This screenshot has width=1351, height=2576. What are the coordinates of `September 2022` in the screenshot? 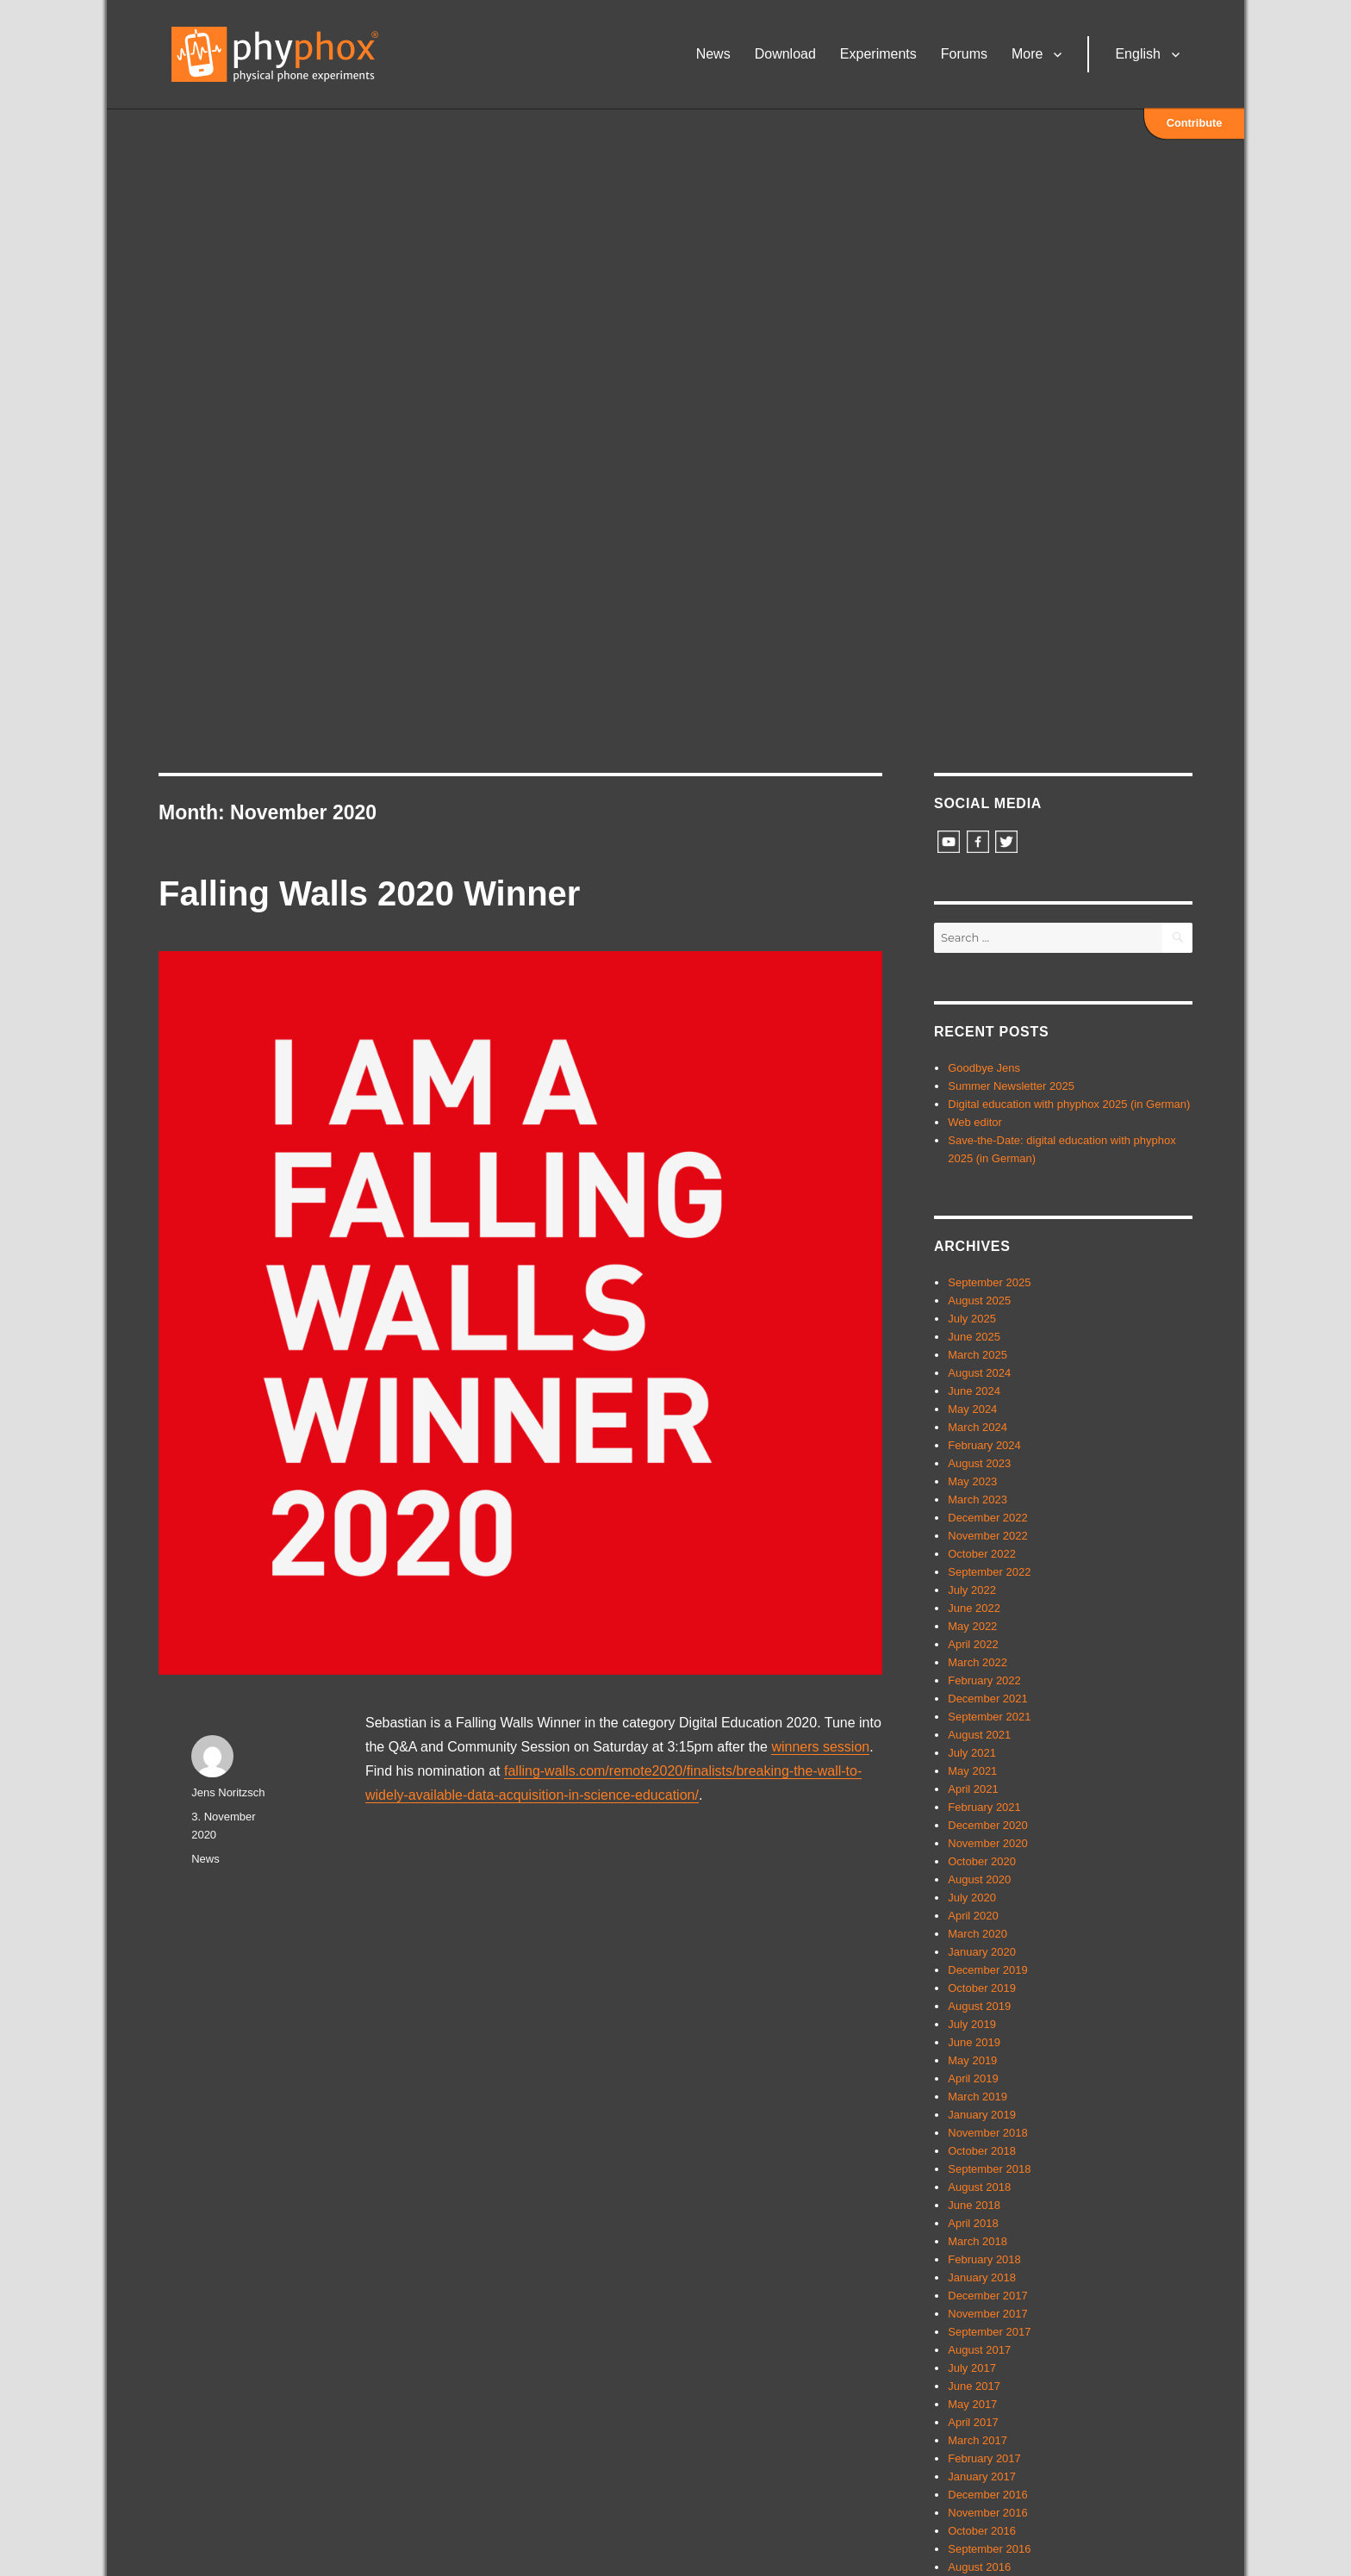 It's located at (989, 1571).